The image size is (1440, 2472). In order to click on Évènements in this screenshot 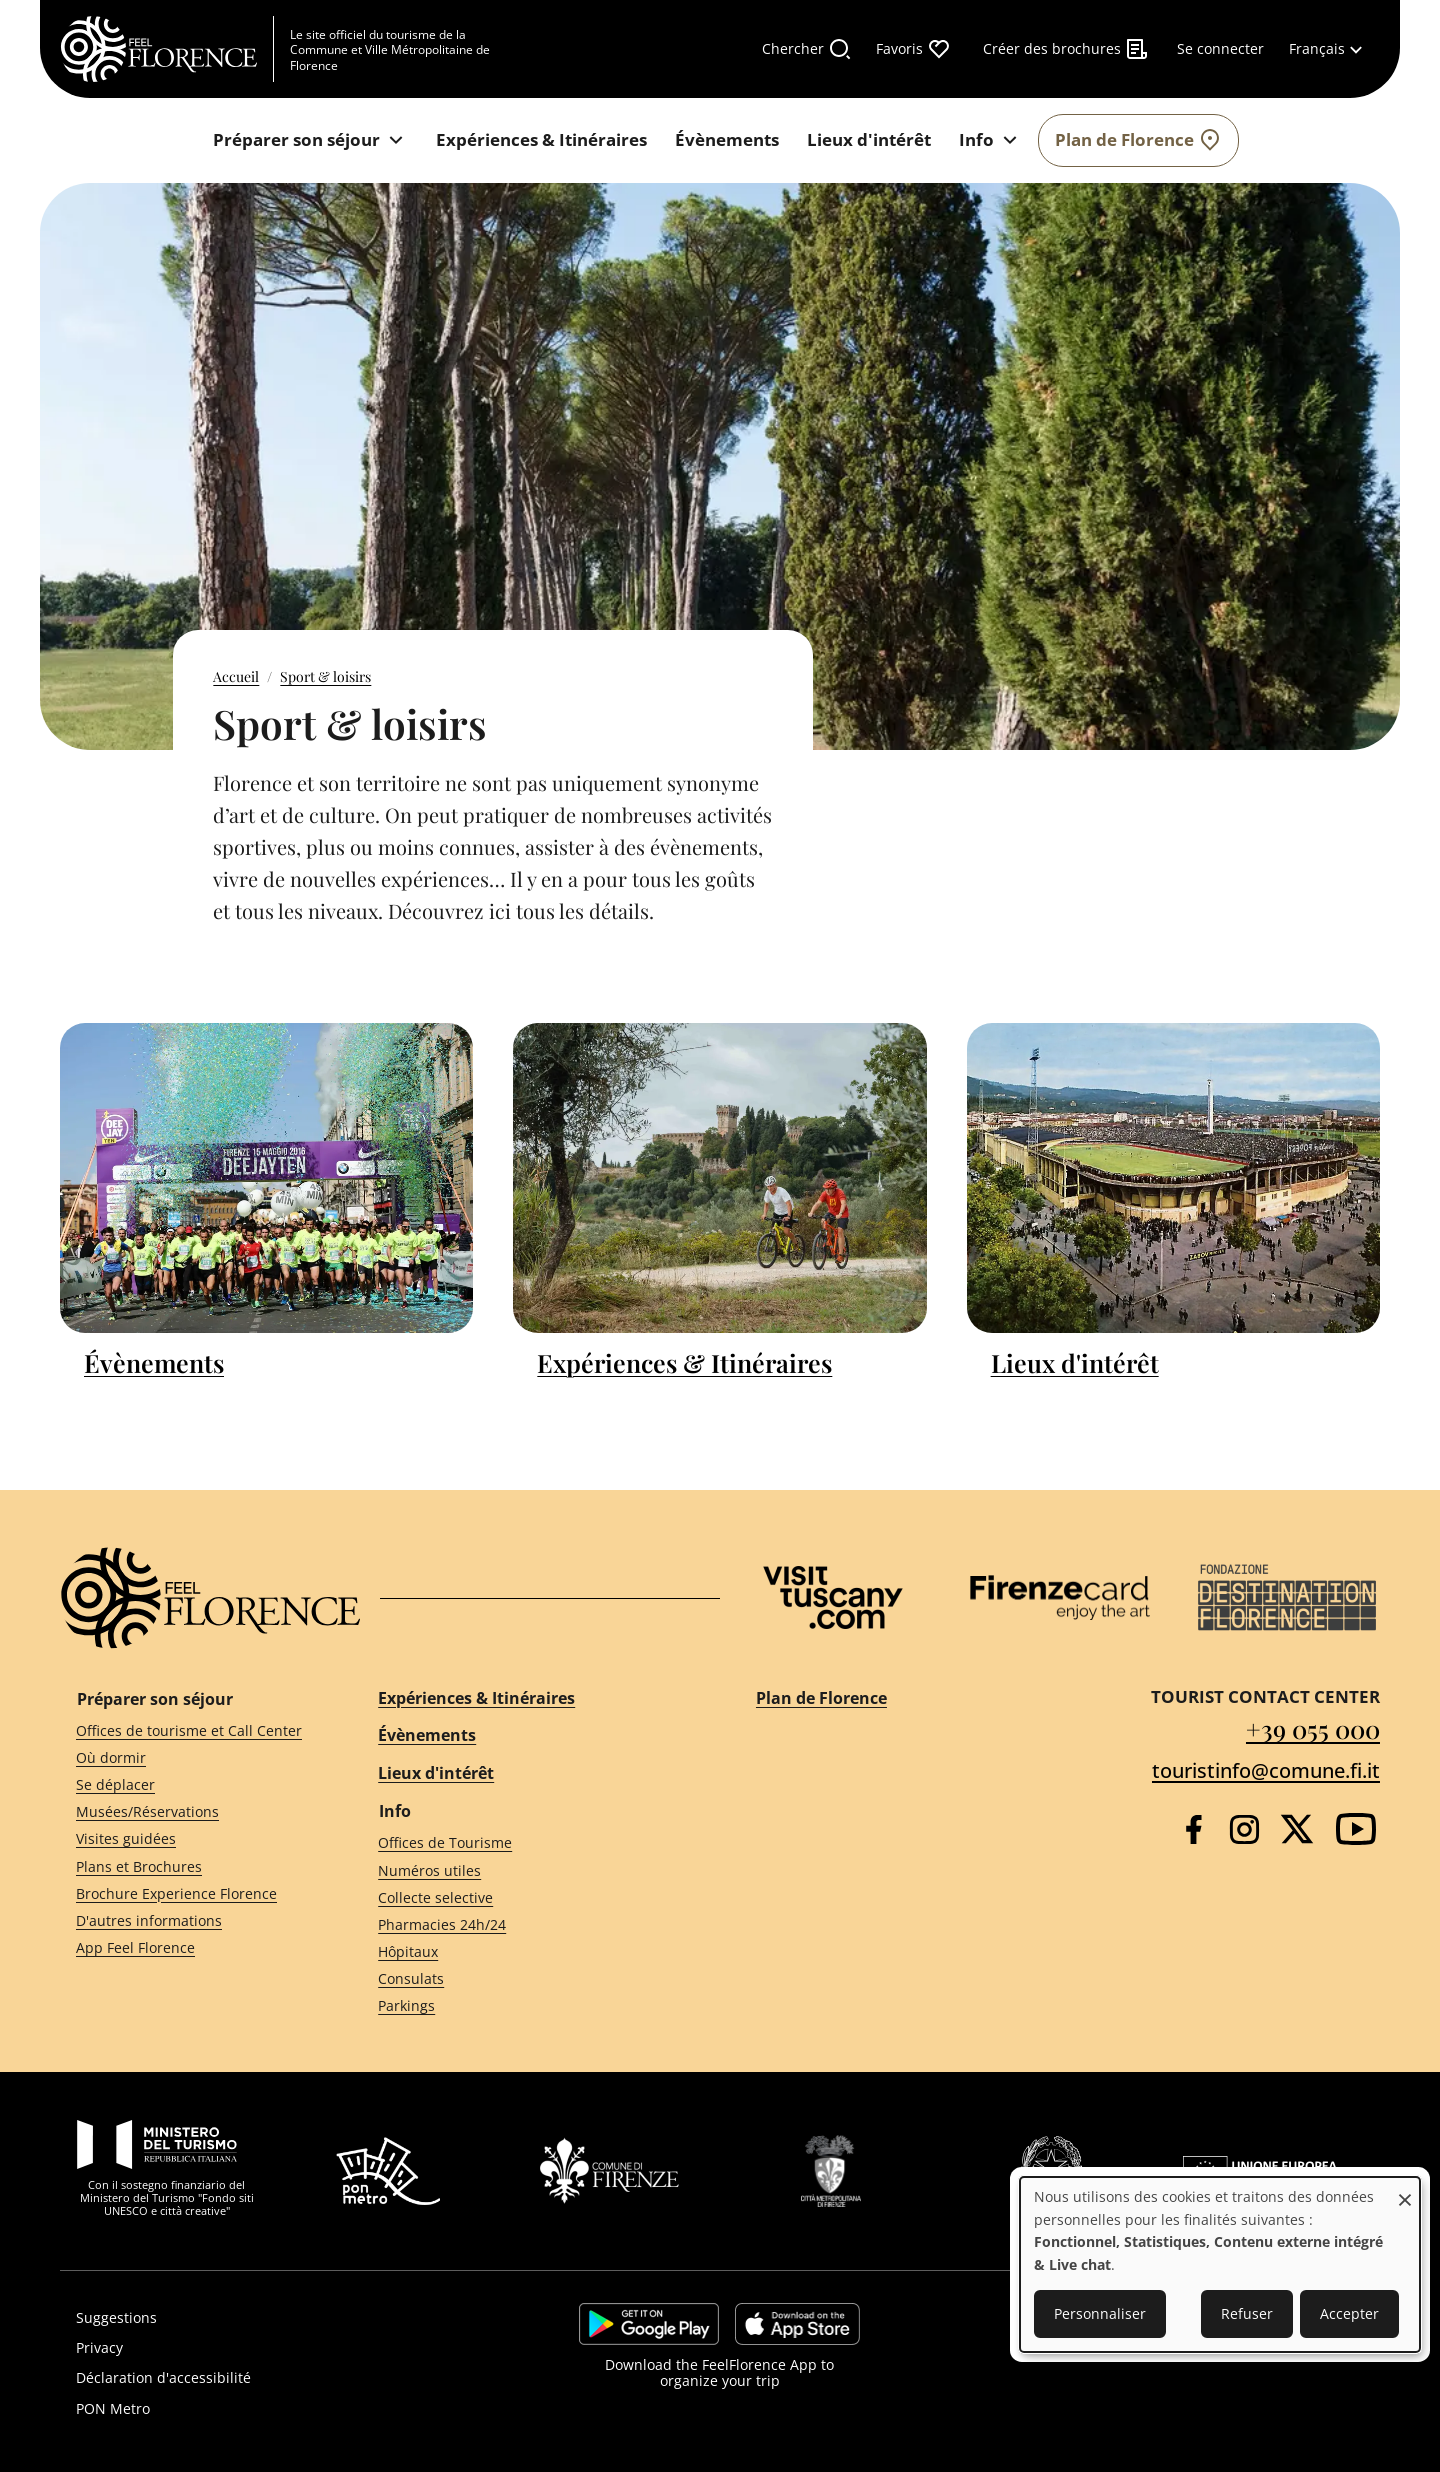, I will do `click(154, 1362)`.